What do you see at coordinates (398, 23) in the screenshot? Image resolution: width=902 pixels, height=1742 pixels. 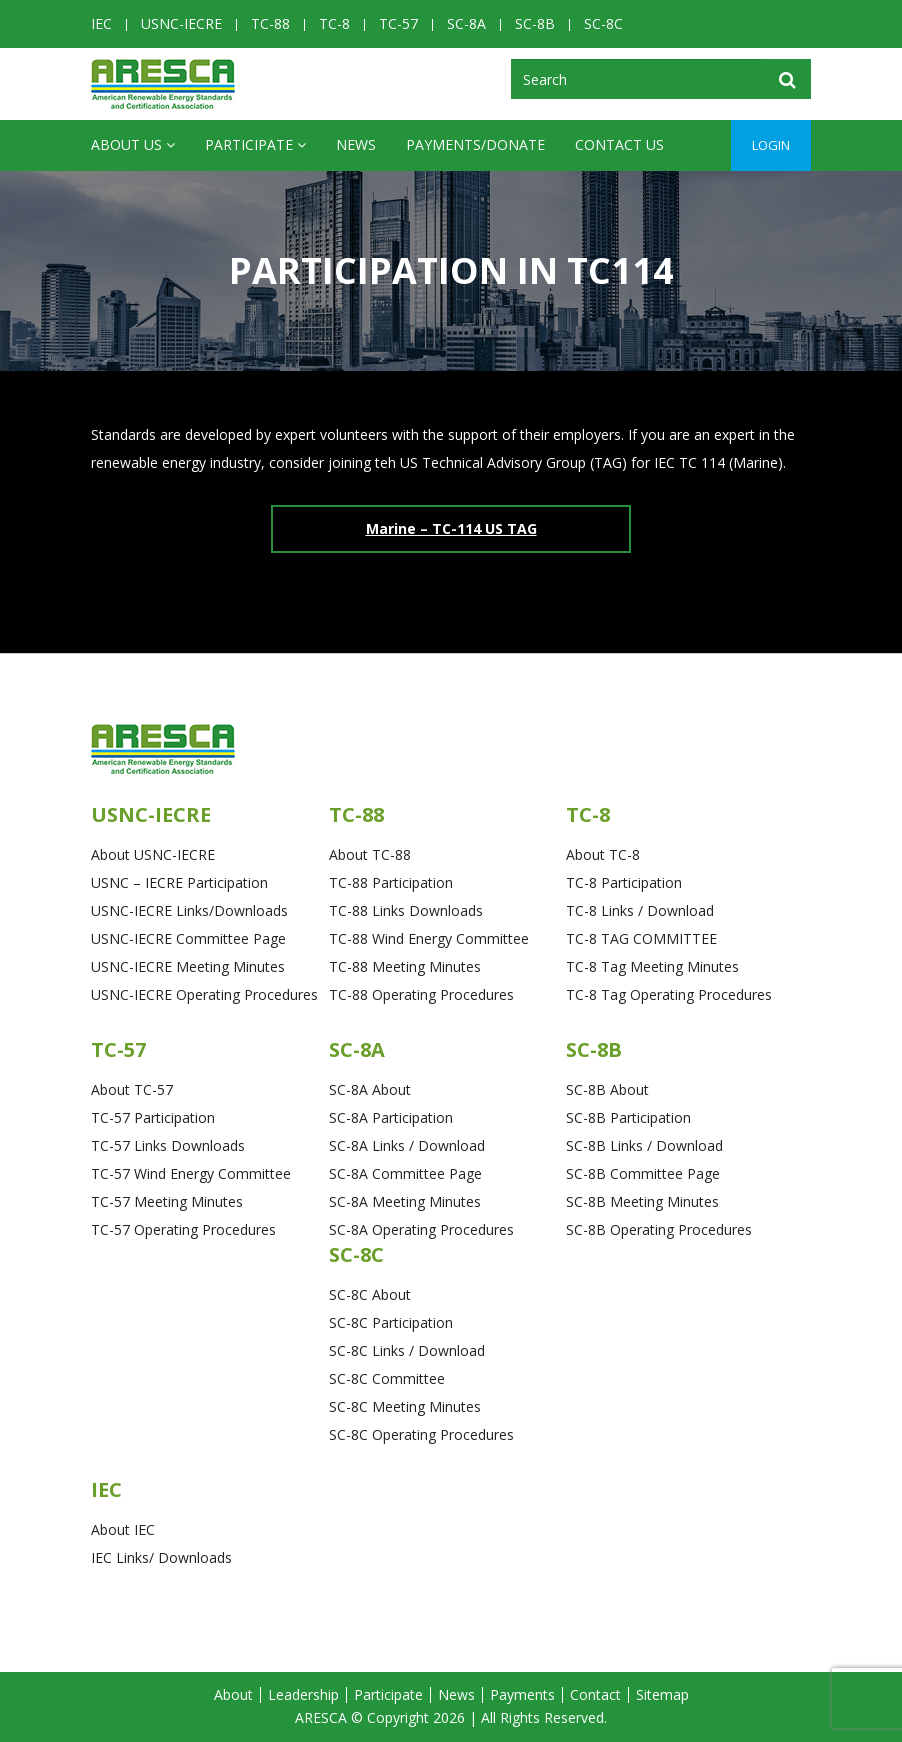 I see `TC-57` at bounding box center [398, 23].